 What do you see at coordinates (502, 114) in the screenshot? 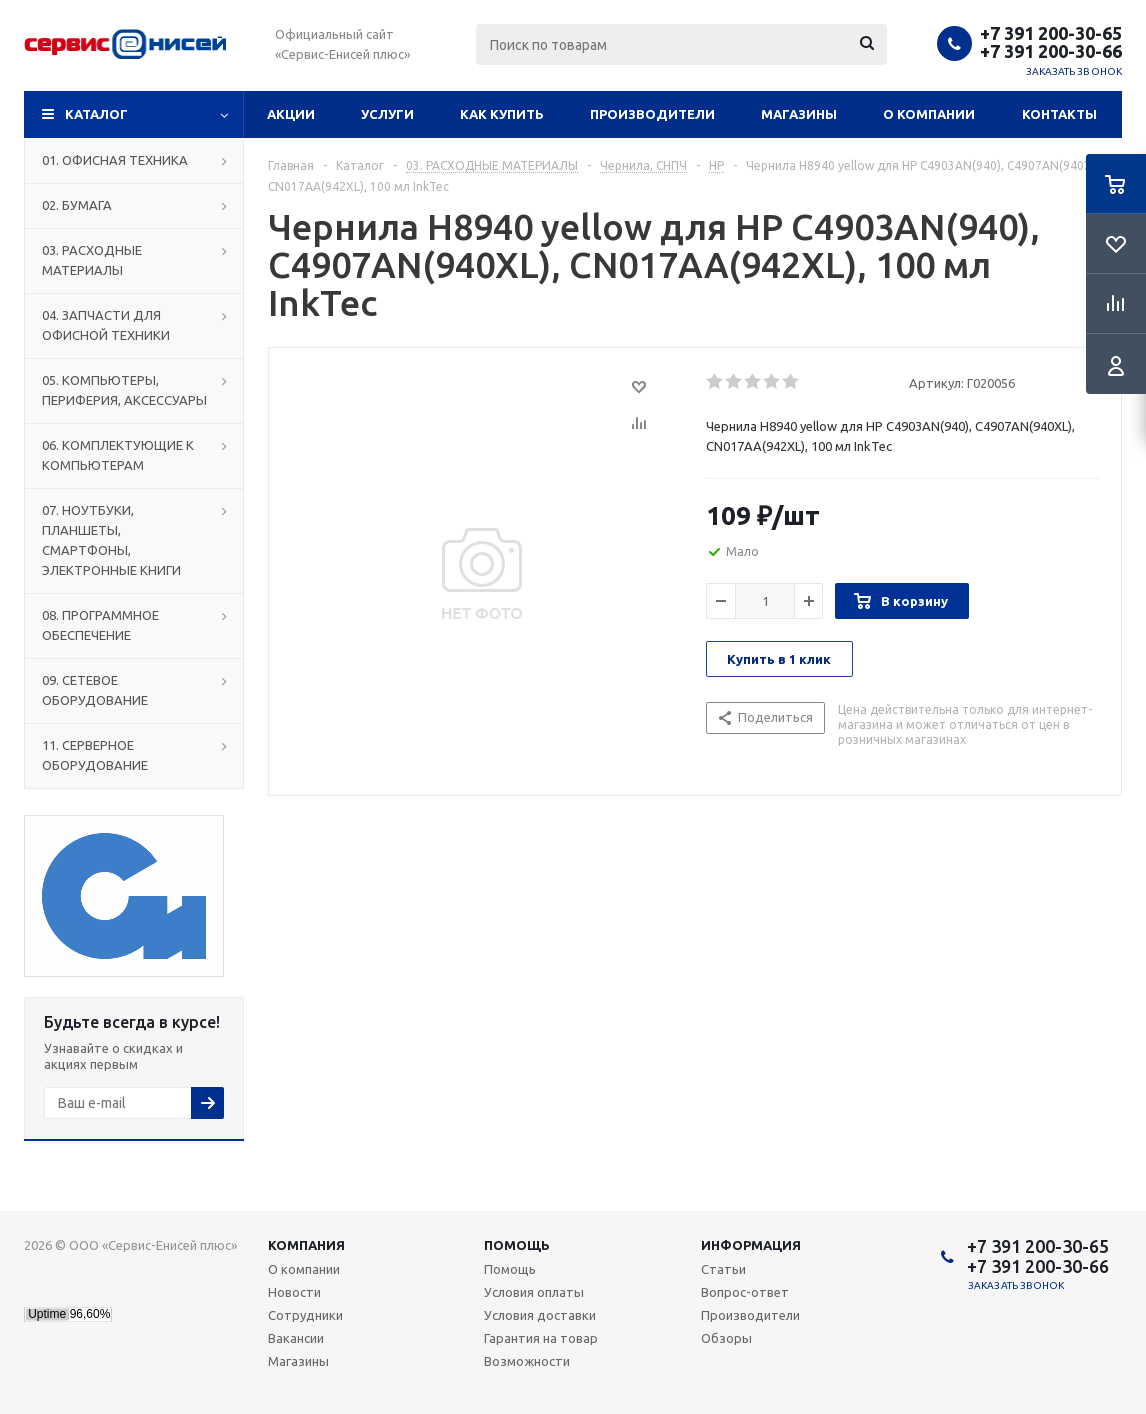
I see `Как купить` at bounding box center [502, 114].